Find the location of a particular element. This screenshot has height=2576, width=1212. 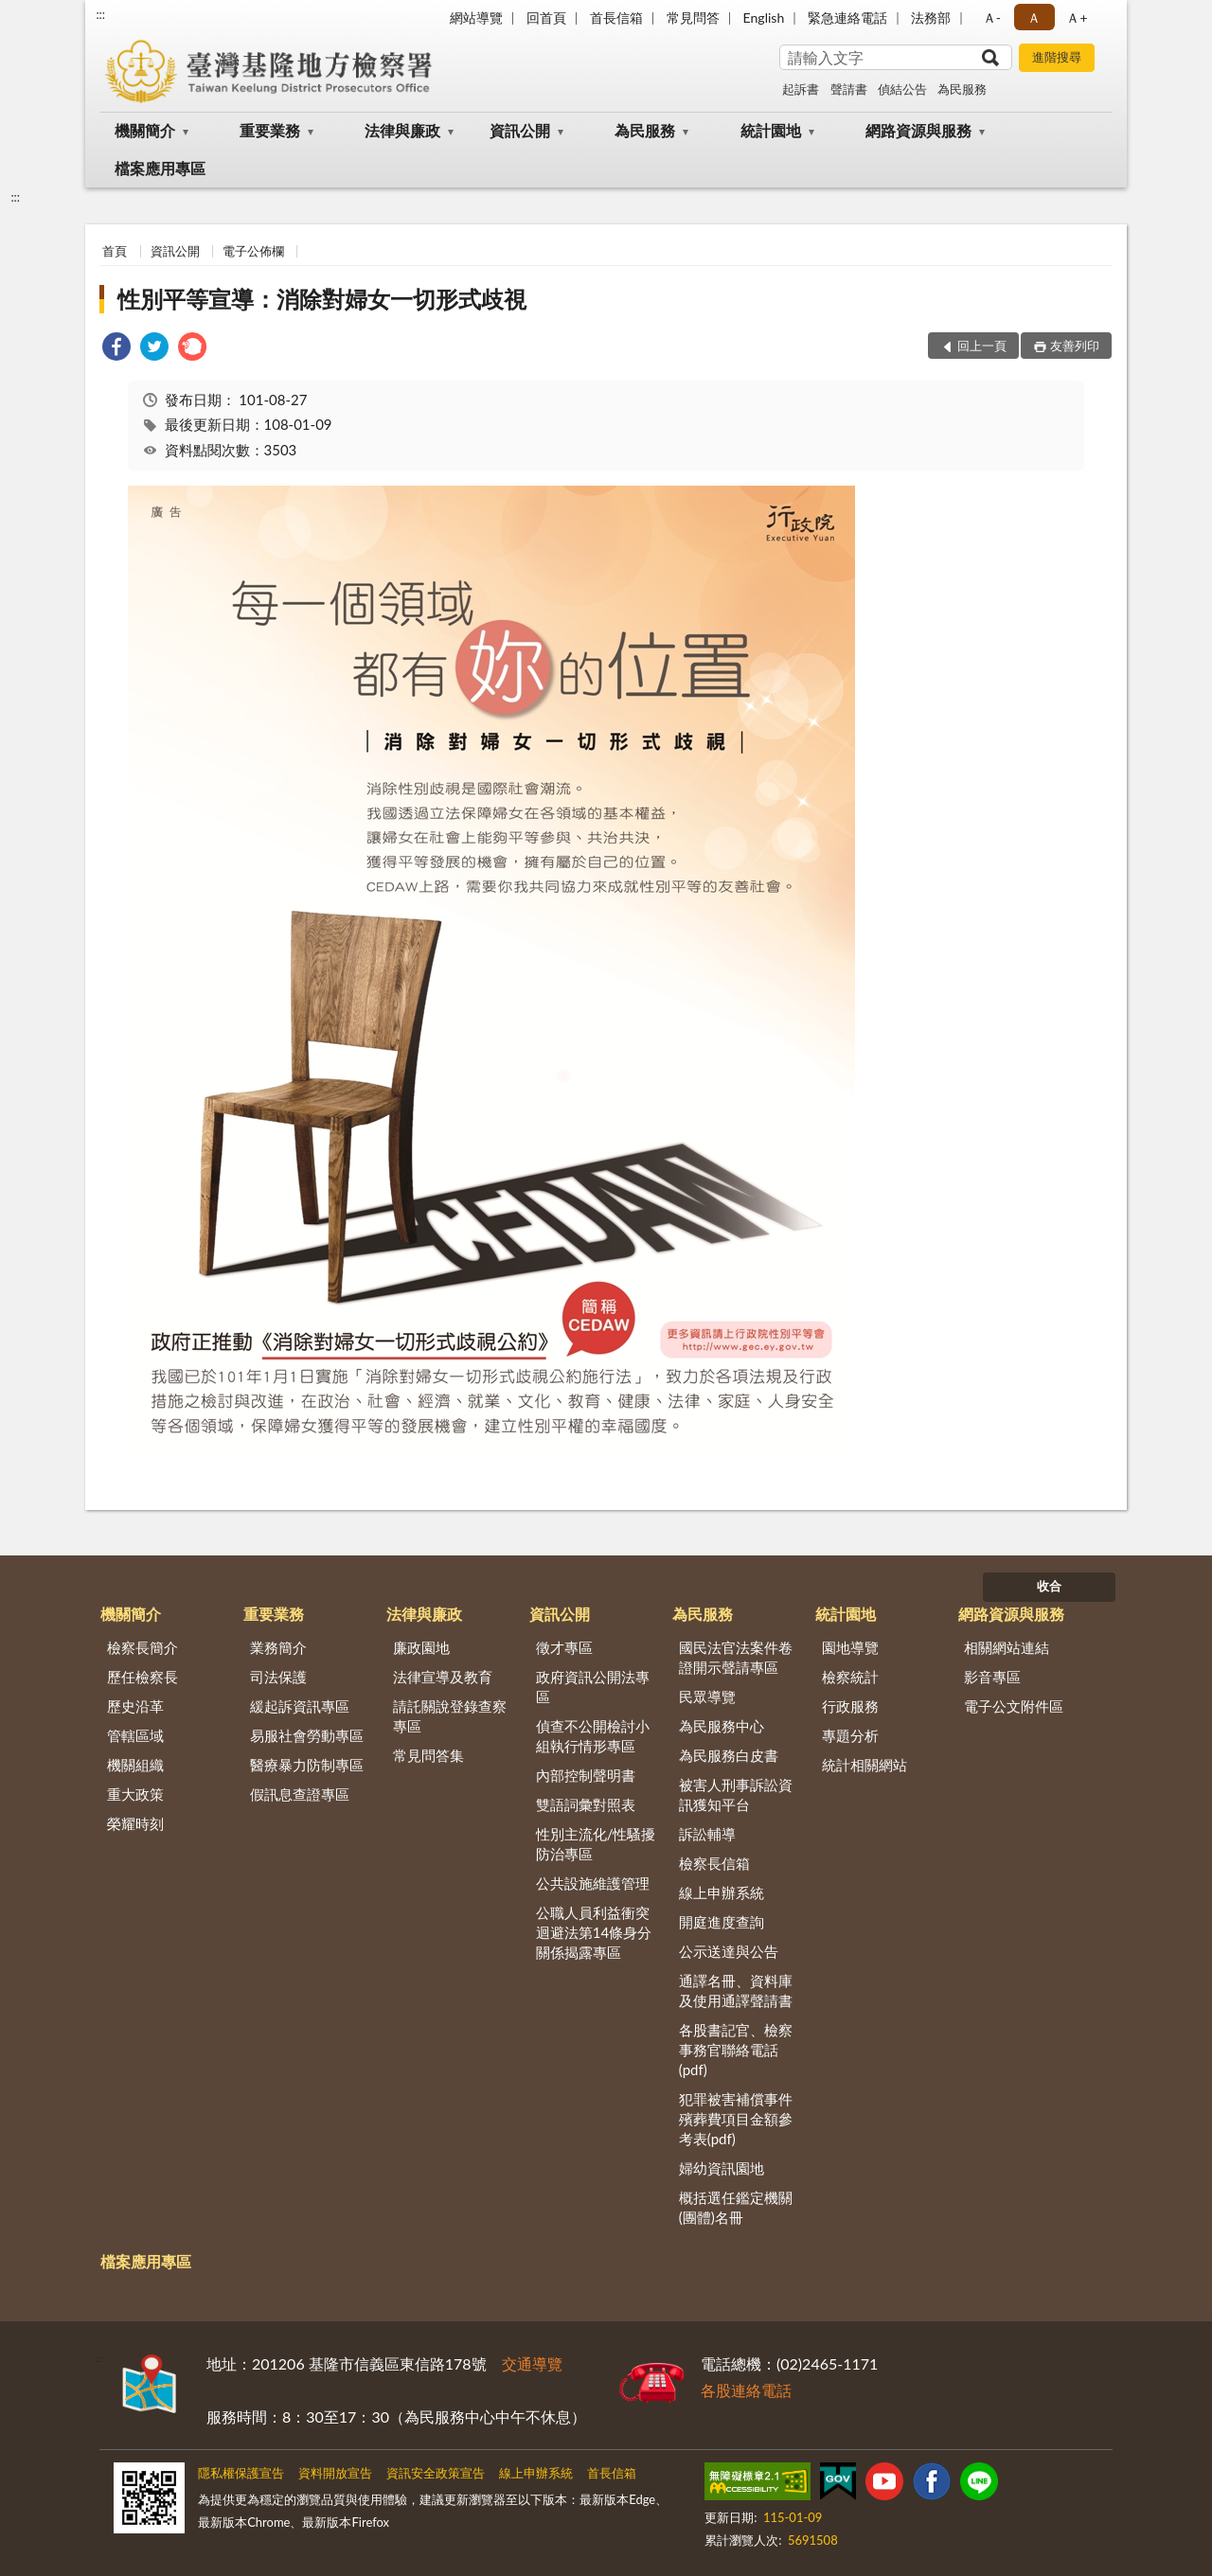

Ａ+ [button] is located at coordinates (1076, 17).